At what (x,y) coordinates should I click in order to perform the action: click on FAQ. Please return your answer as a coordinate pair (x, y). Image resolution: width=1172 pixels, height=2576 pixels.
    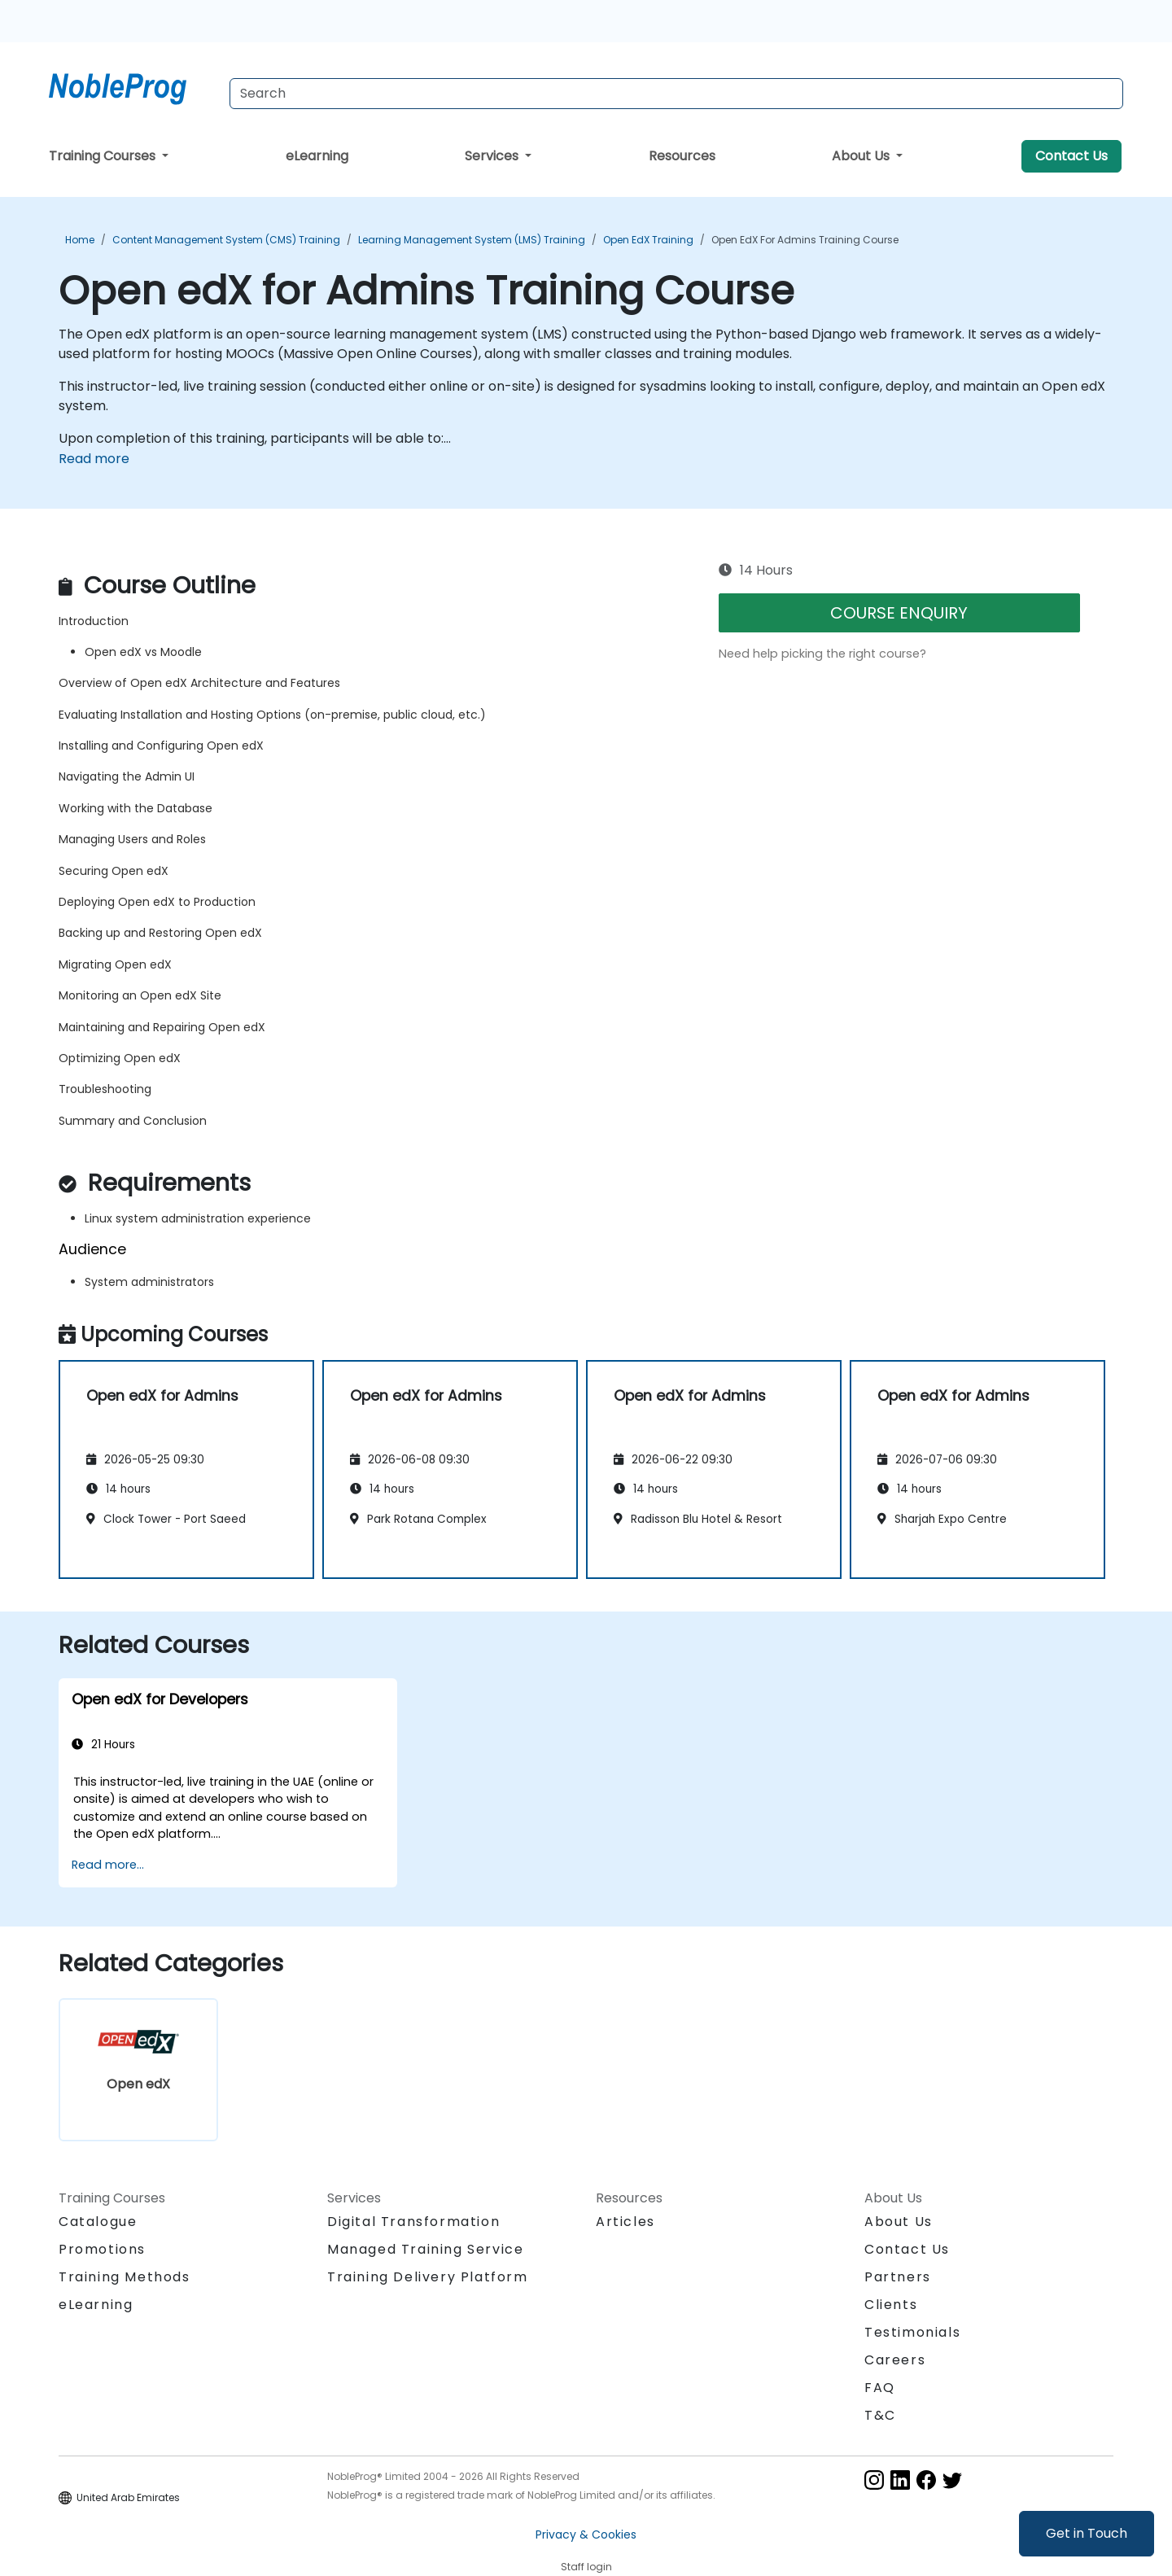
    Looking at the image, I should click on (879, 2387).